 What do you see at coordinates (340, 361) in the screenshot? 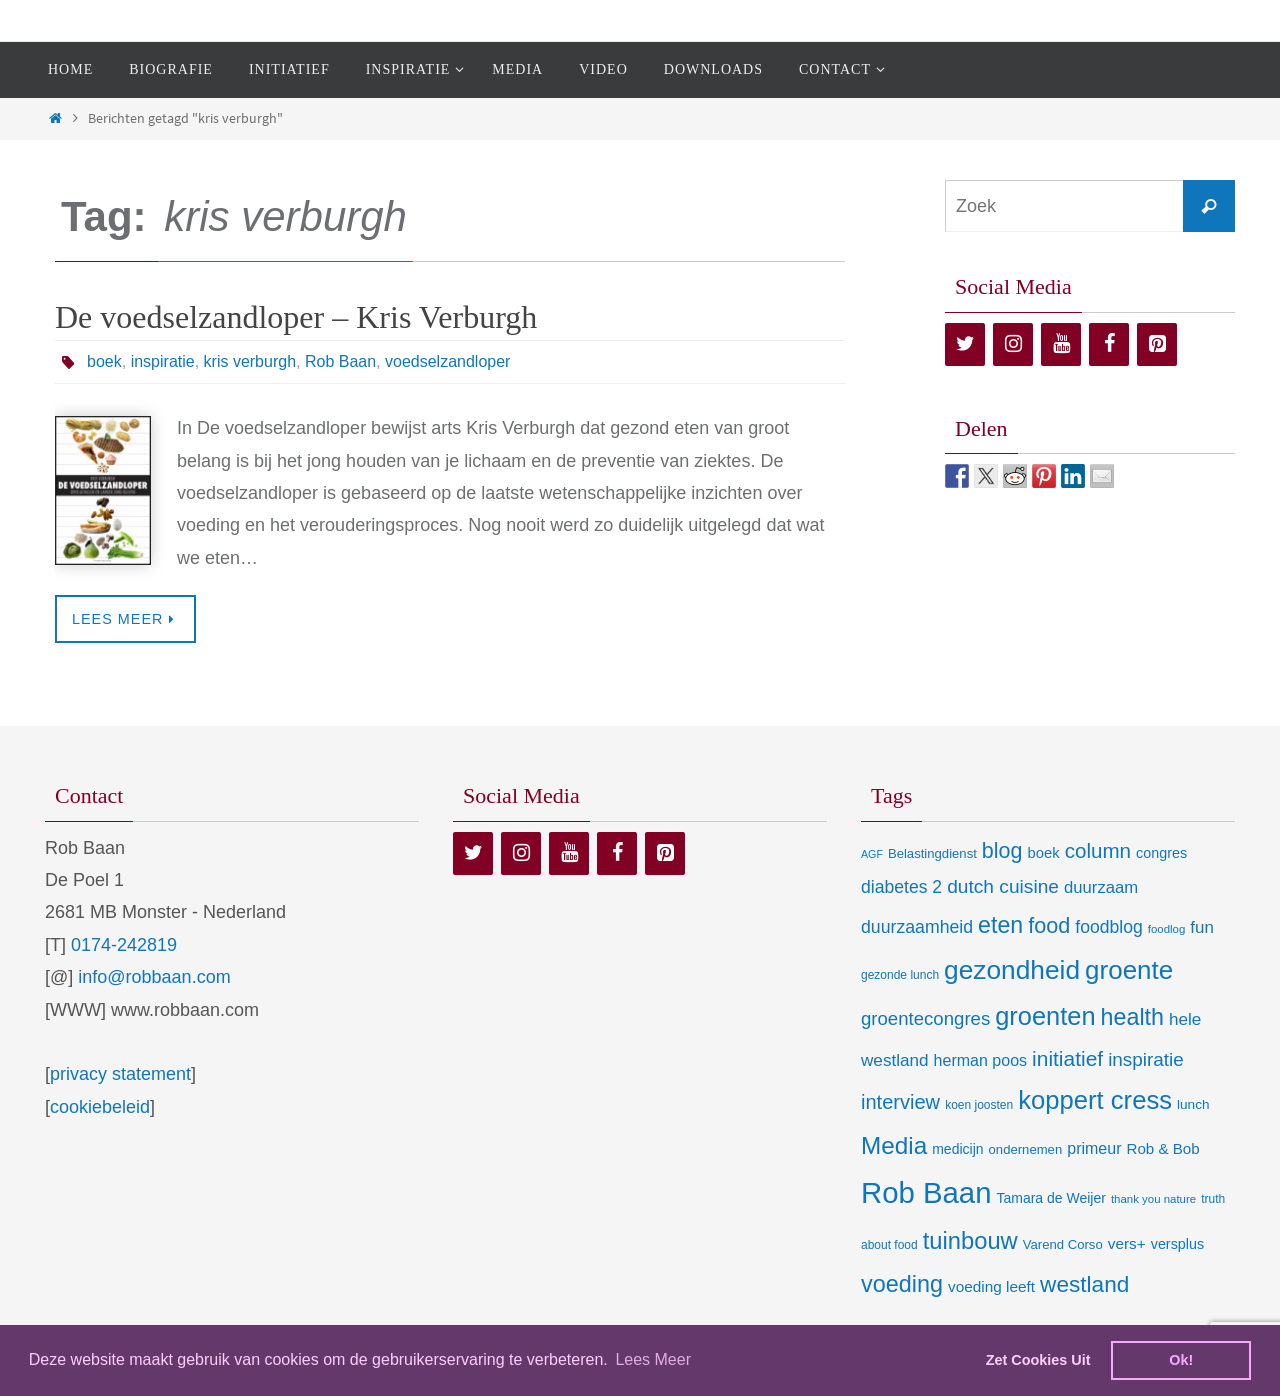
I see `Rob Baan` at bounding box center [340, 361].